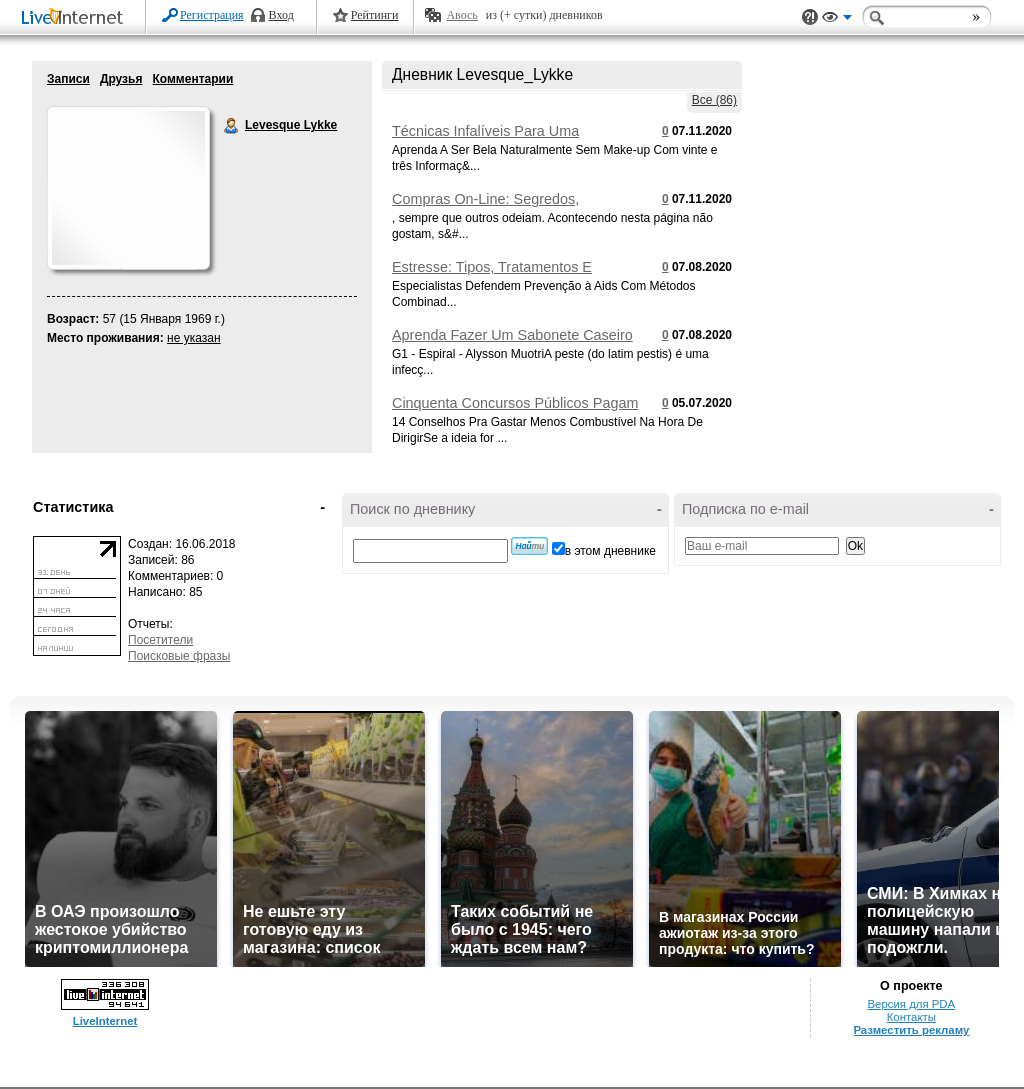  Describe the element at coordinates (68, 79) in the screenshot. I see `Записи` at that location.